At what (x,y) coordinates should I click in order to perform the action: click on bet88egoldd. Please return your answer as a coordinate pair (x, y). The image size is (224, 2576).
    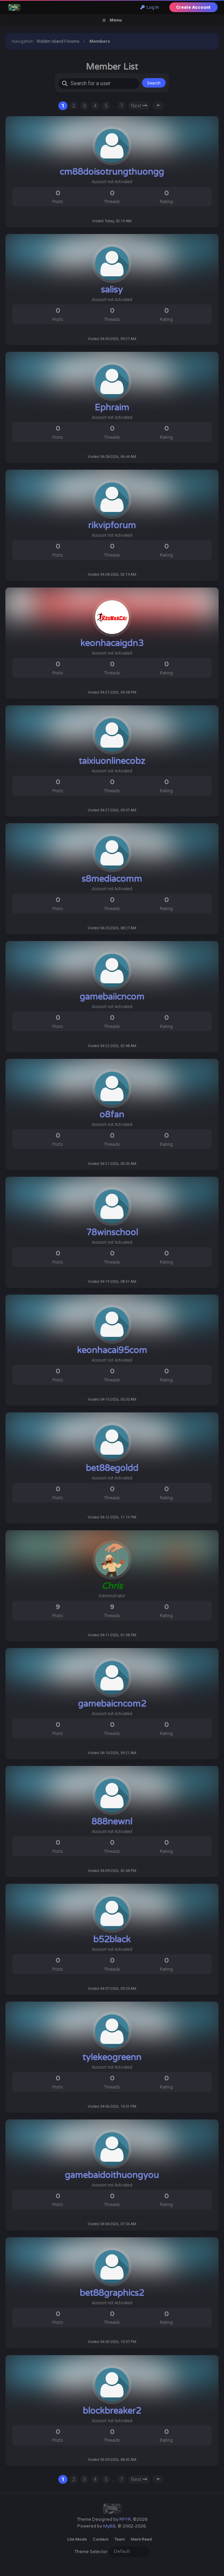
    Looking at the image, I should click on (112, 1468).